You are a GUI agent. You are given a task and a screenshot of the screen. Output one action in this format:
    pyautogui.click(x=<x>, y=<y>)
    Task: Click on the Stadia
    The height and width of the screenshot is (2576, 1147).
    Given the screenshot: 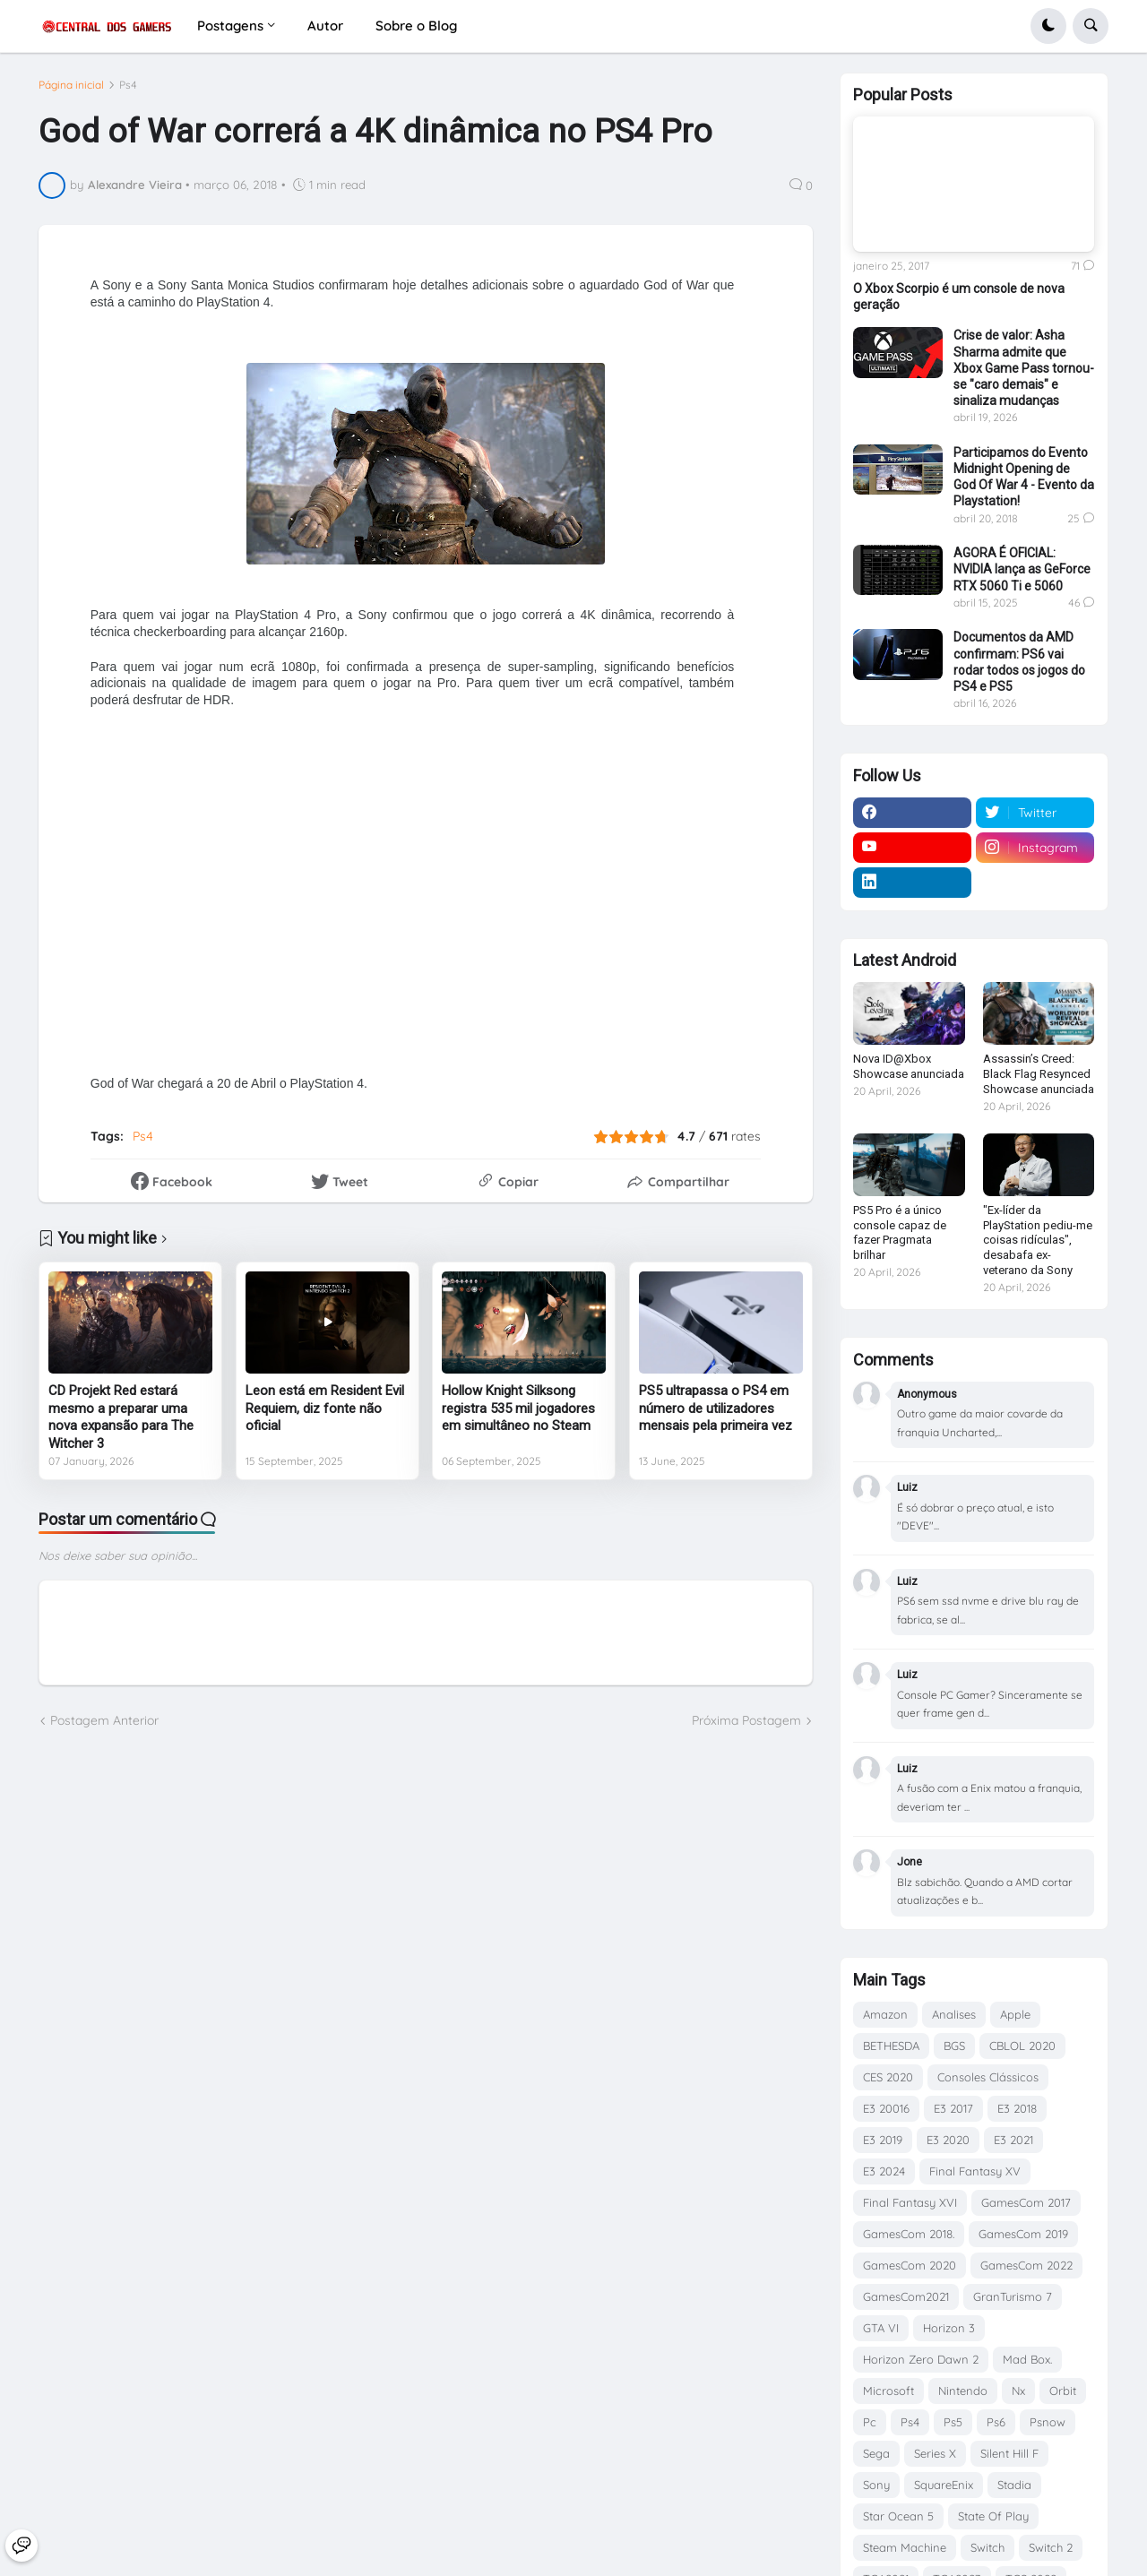 What is the action you would take?
    pyautogui.click(x=1014, y=2484)
    